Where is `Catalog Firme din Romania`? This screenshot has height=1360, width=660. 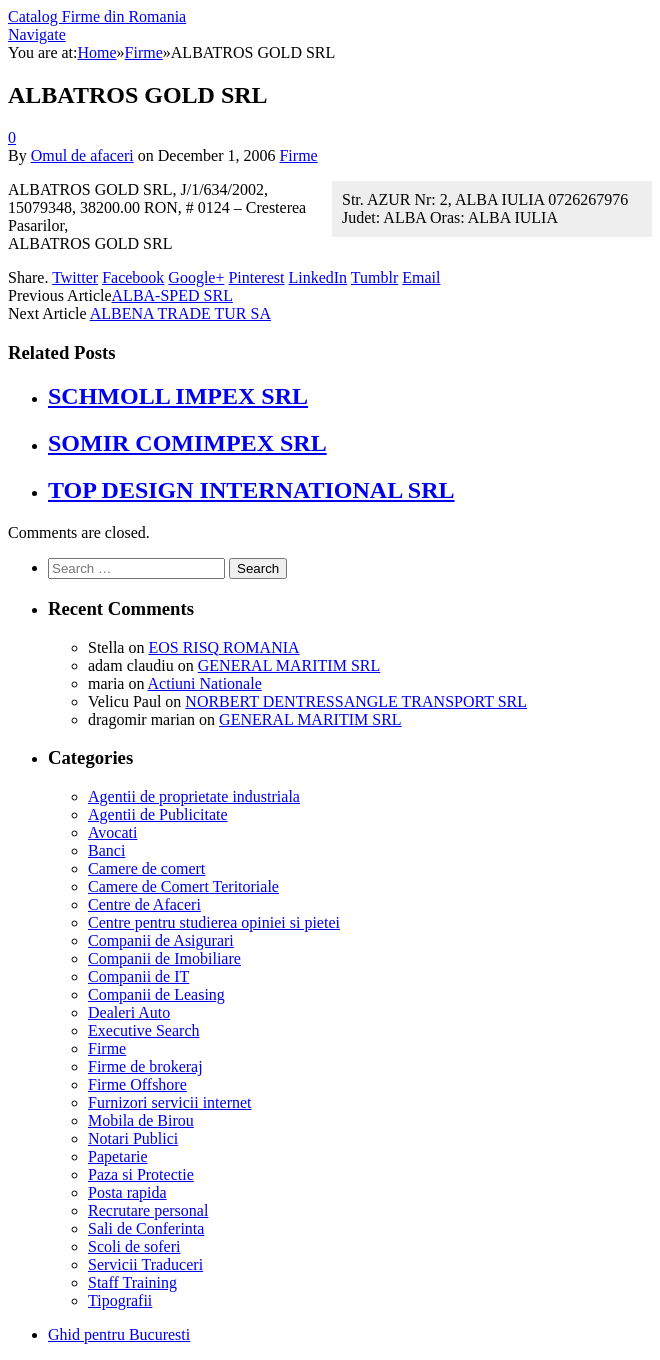 Catalog Firme din Romania is located at coordinates (97, 16).